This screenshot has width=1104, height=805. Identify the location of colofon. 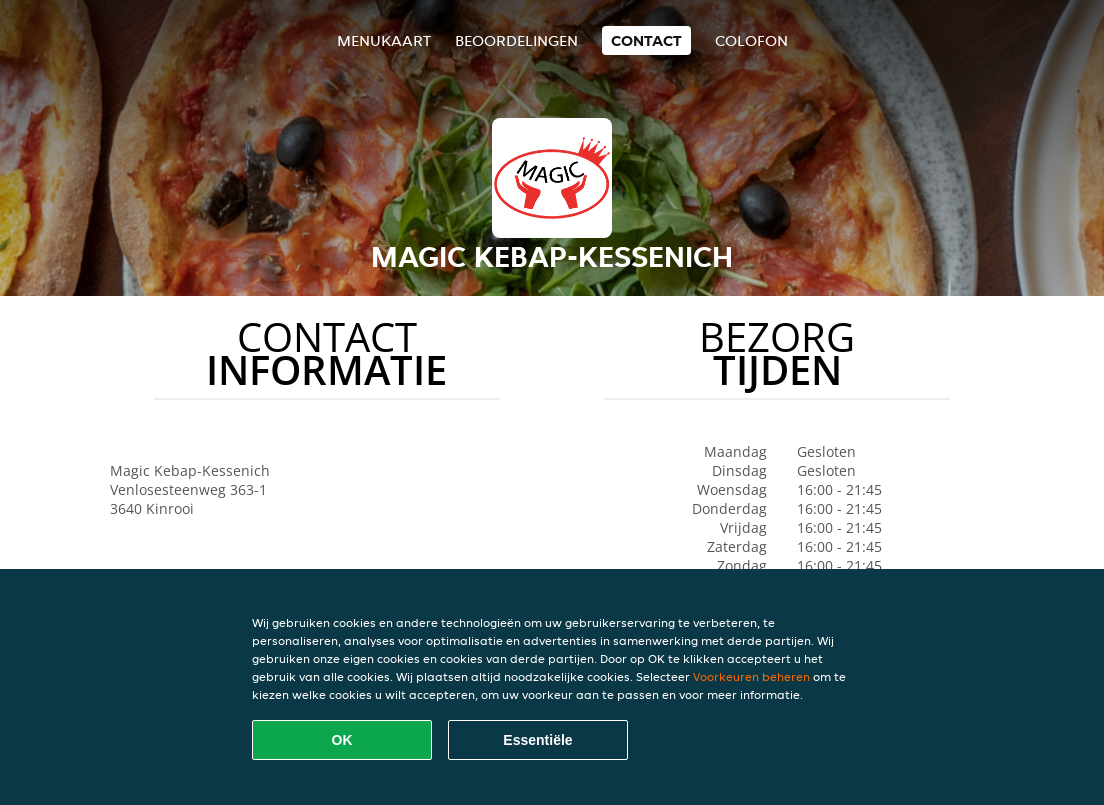
(751, 40).